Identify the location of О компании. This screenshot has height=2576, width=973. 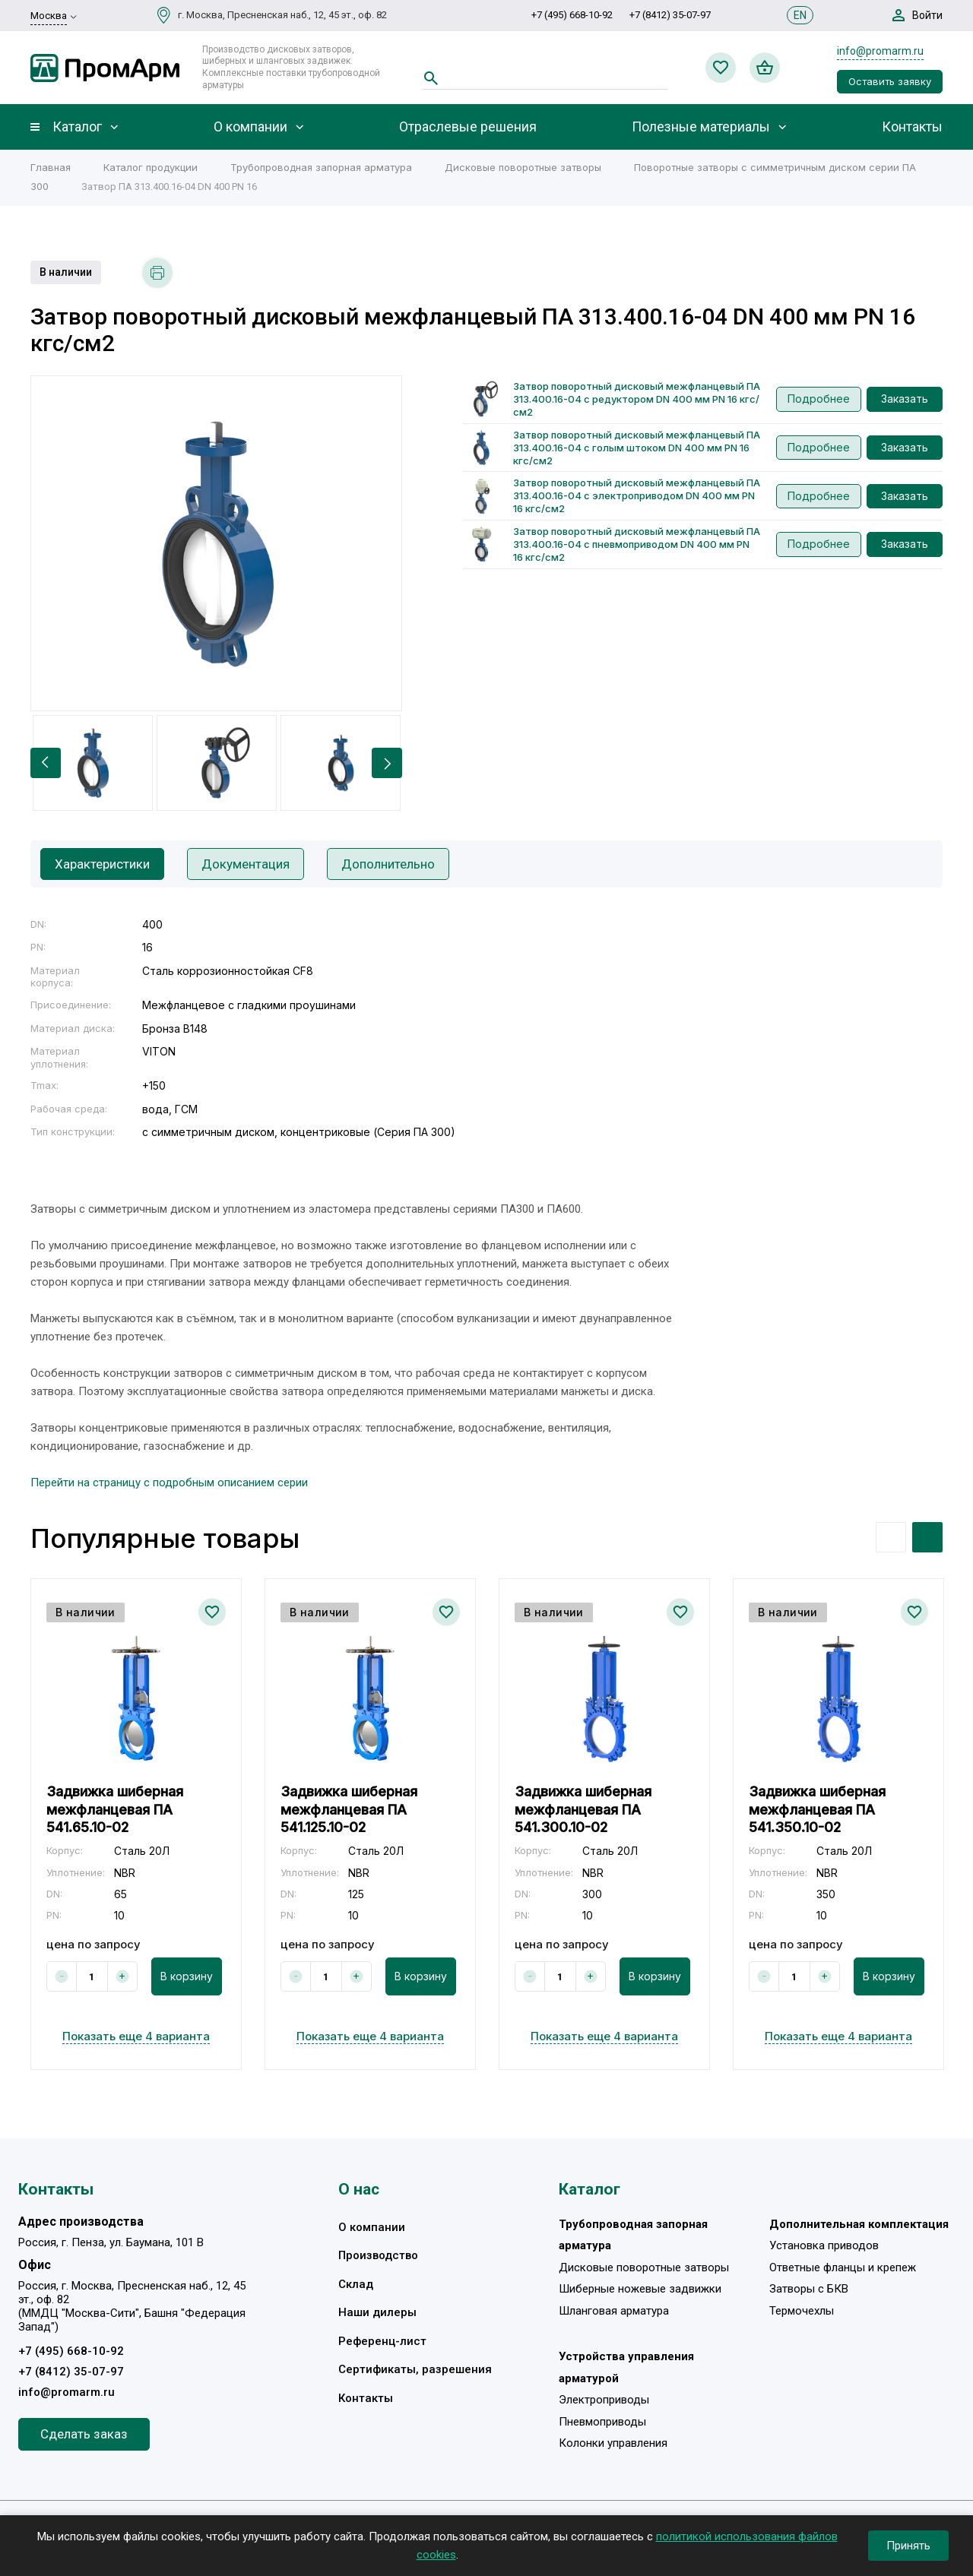
(250, 127).